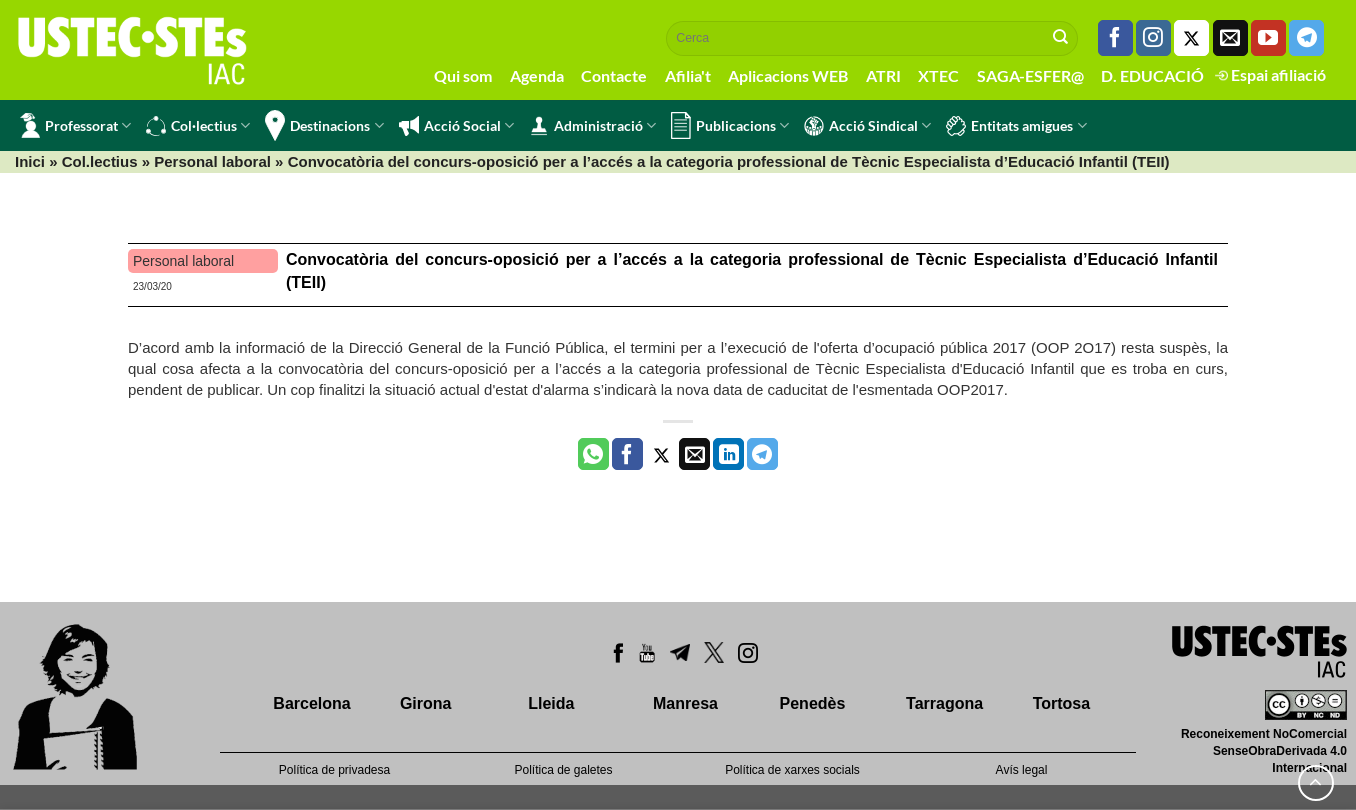  What do you see at coordinates (685, 703) in the screenshot?
I see `Manresa` at bounding box center [685, 703].